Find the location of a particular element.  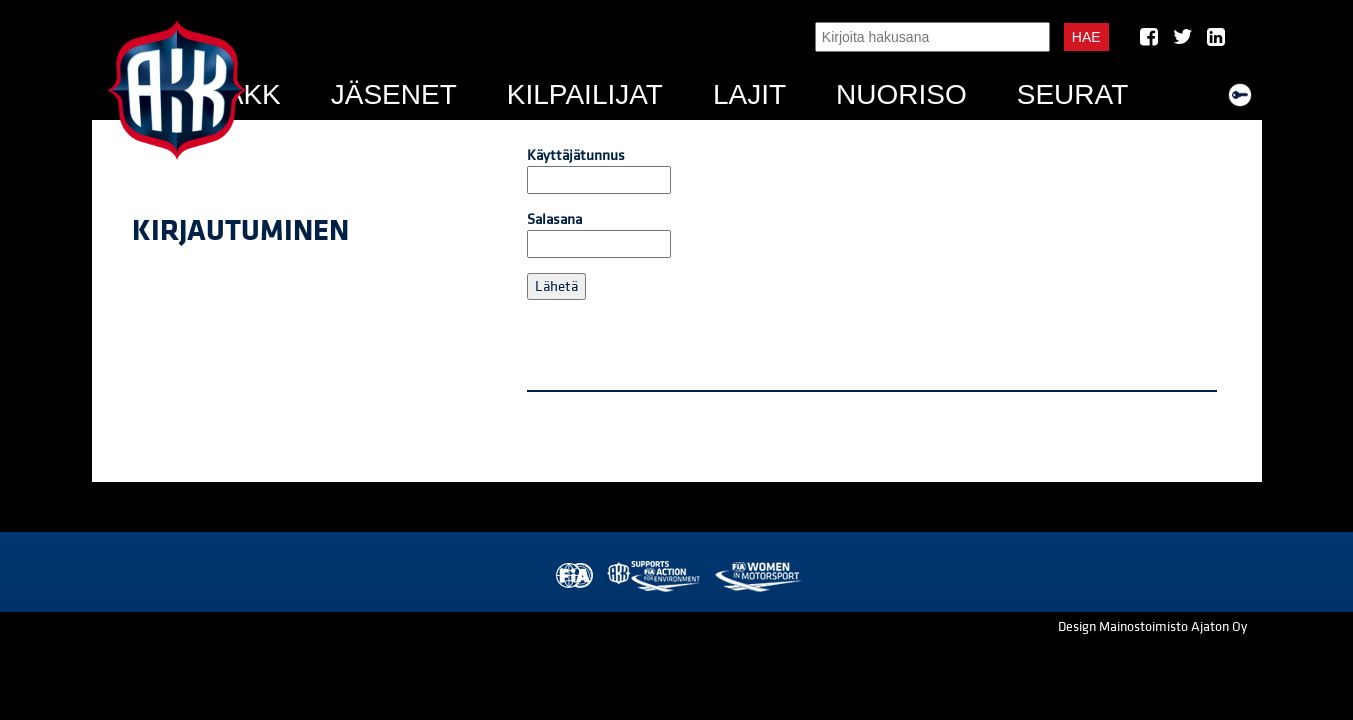

Lajit is located at coordinates (749, 94).